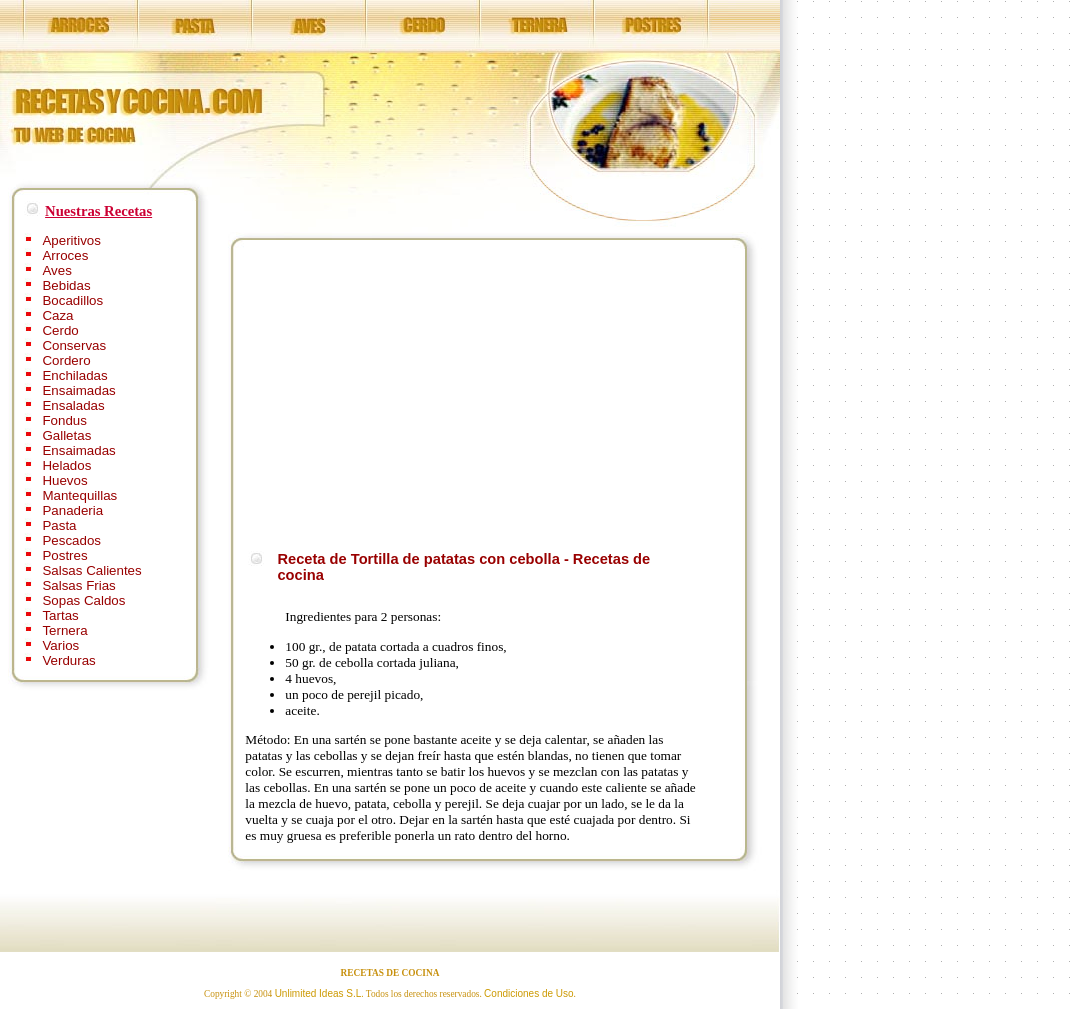 The height and width of the screenshot is (1009, 1070). I want to click on RECETAS DE COCINA, so click(390, 973).